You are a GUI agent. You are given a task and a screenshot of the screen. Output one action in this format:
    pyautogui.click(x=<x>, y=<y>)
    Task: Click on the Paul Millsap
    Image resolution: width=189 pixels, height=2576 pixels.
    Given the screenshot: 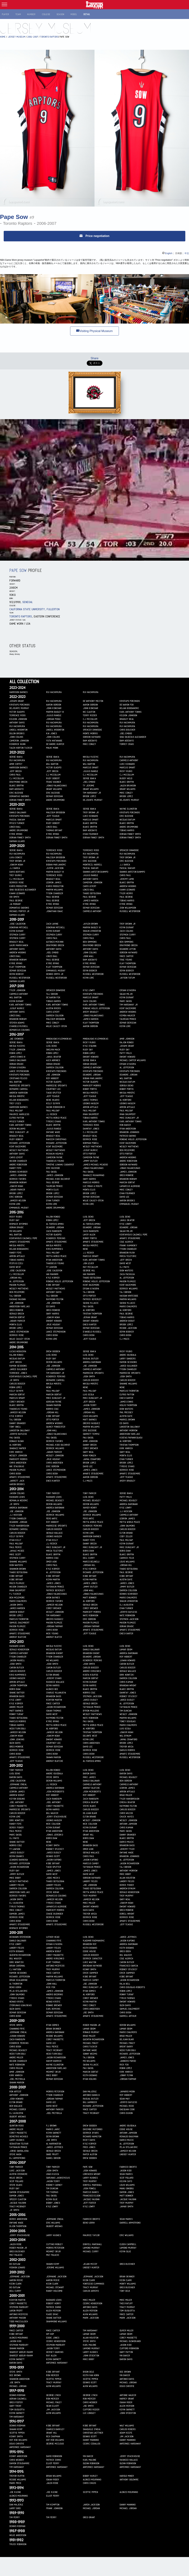 What is the action you would take?
    pyautogui.click(x=16, y=1110)
    